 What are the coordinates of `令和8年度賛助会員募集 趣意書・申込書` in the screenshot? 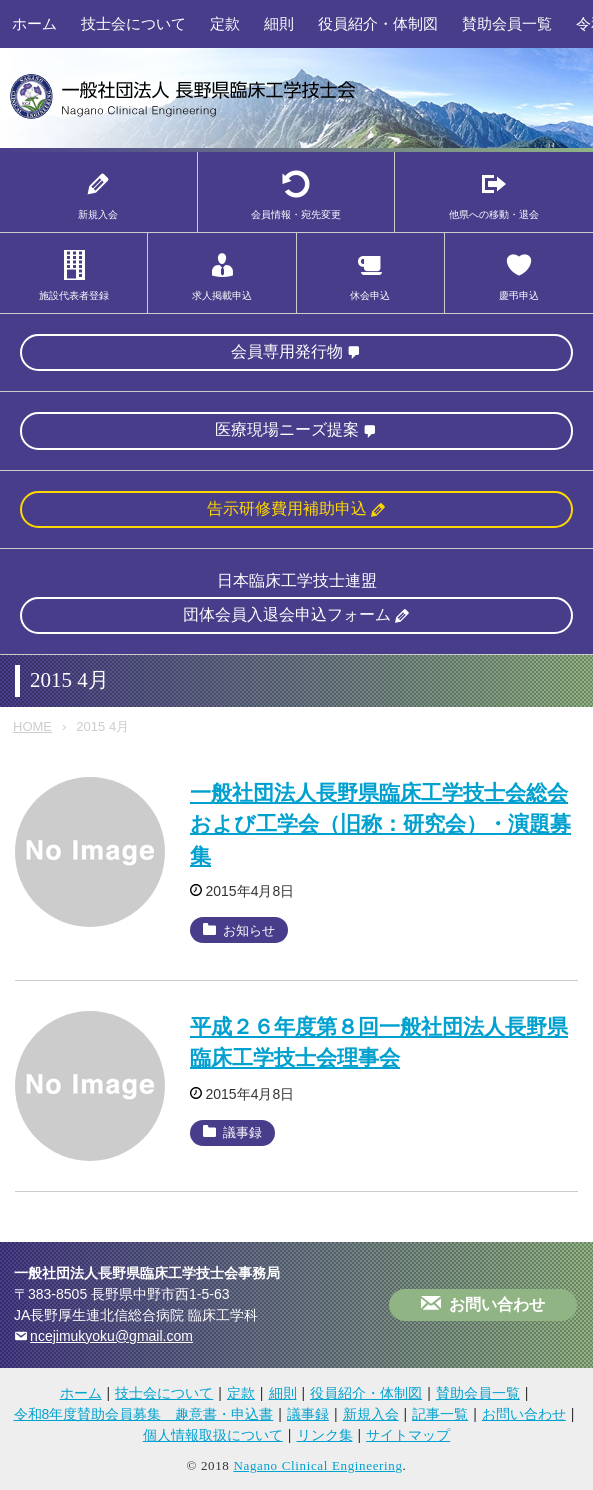 It's located at (144, 1414).